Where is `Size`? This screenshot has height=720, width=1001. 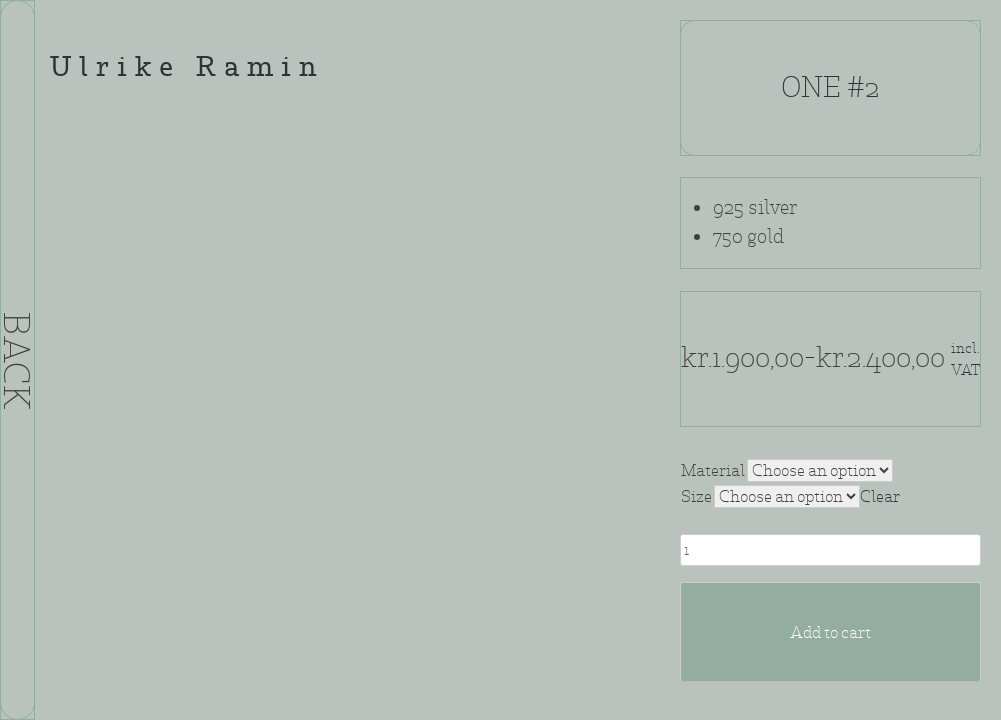
Size is located at coordinates (696, 496).